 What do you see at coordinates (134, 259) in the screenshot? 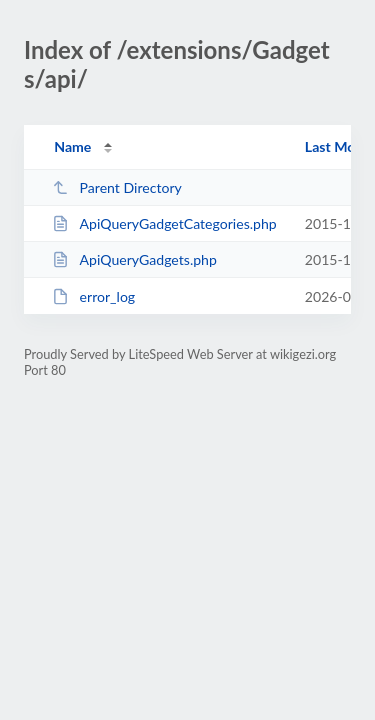
I see `ApiQueryGadgets.php` at bounding box center [134, 259].